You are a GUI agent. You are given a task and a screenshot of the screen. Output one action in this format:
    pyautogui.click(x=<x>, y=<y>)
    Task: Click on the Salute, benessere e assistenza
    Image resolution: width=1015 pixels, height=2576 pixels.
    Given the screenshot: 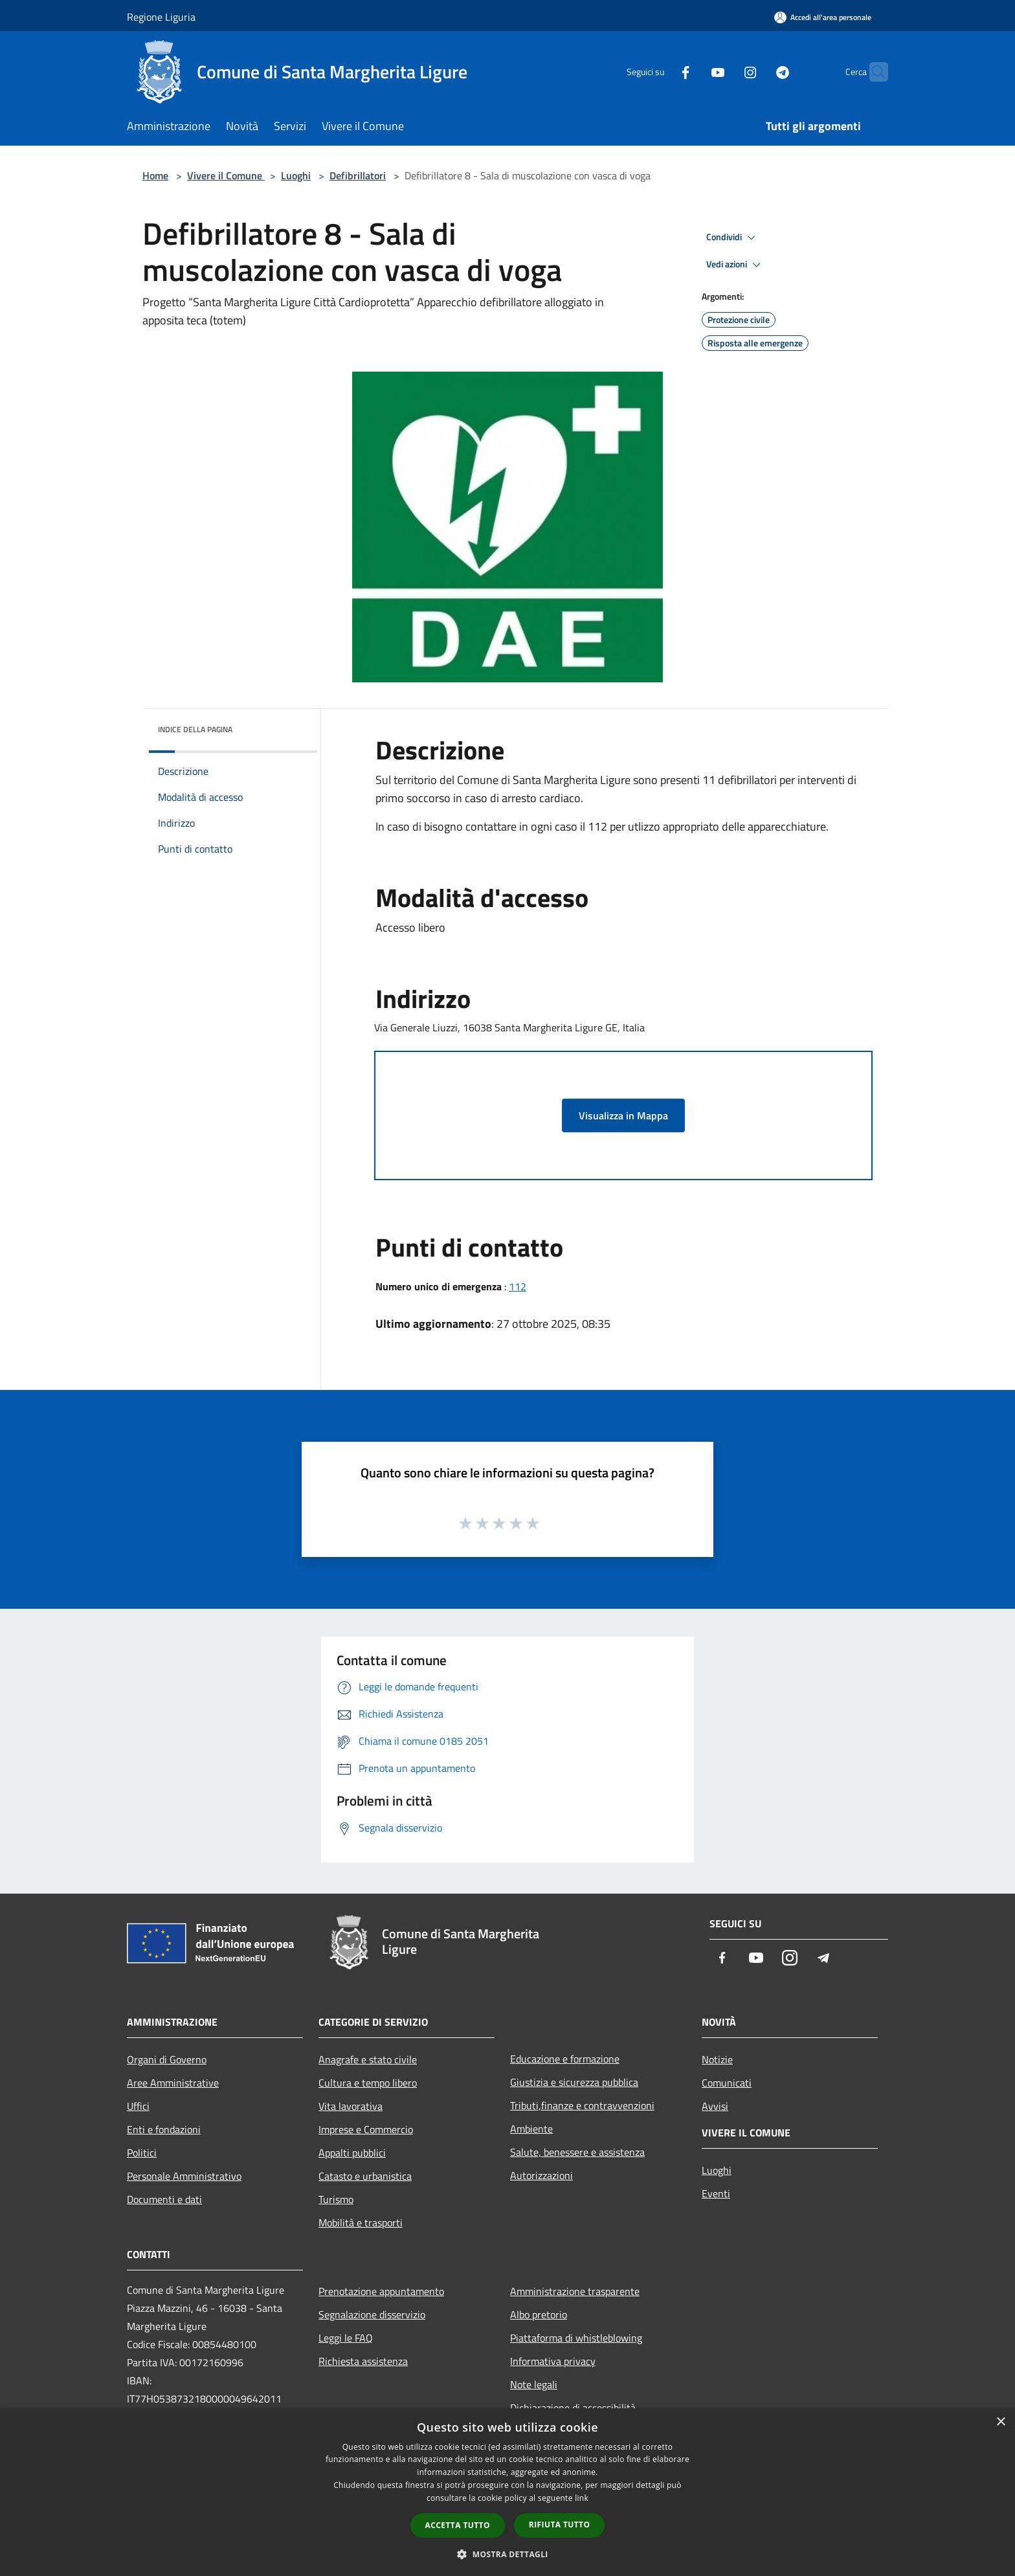 What is the action you would take?
    pyautogui.click(x=577, y=2152)
    